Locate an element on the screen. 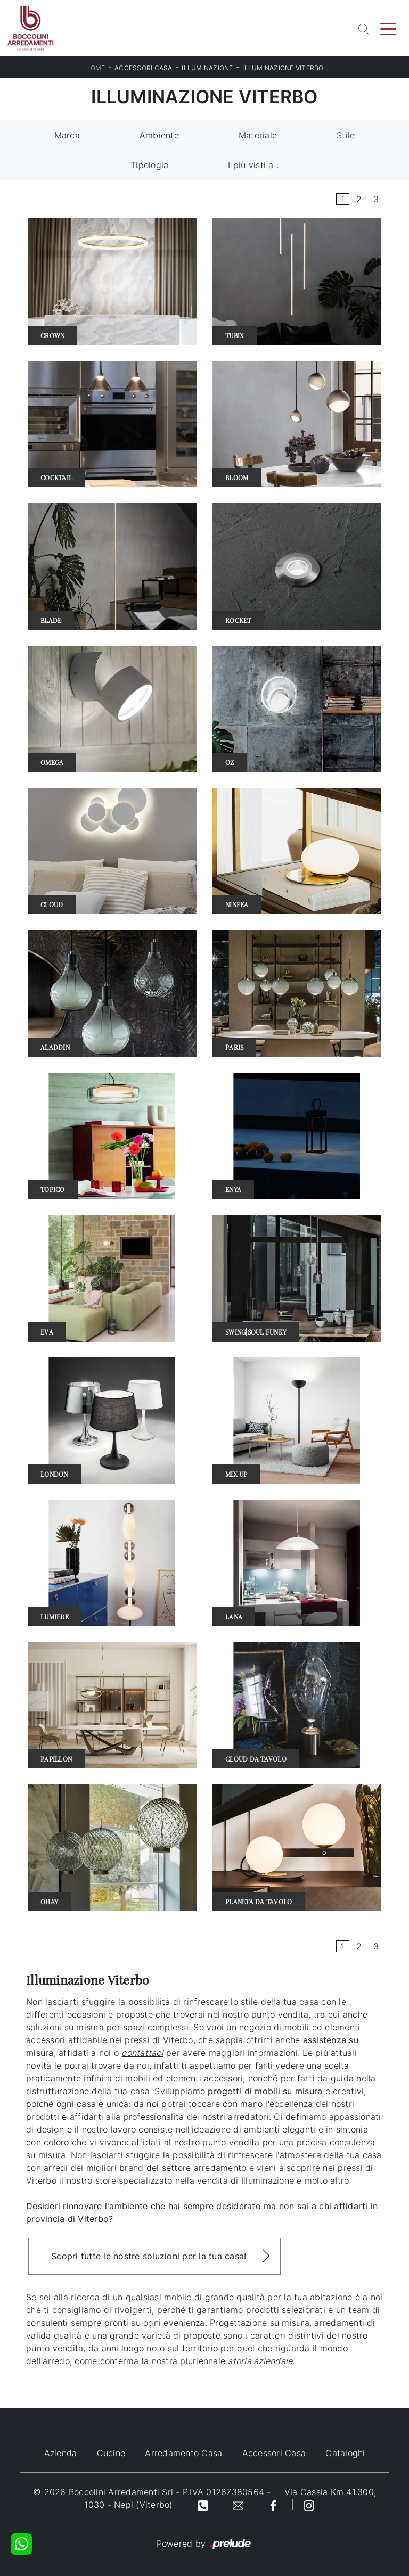 This screenshot has width=409, height=2576. Arredamento Casa is located at coordinates (183, 2453).